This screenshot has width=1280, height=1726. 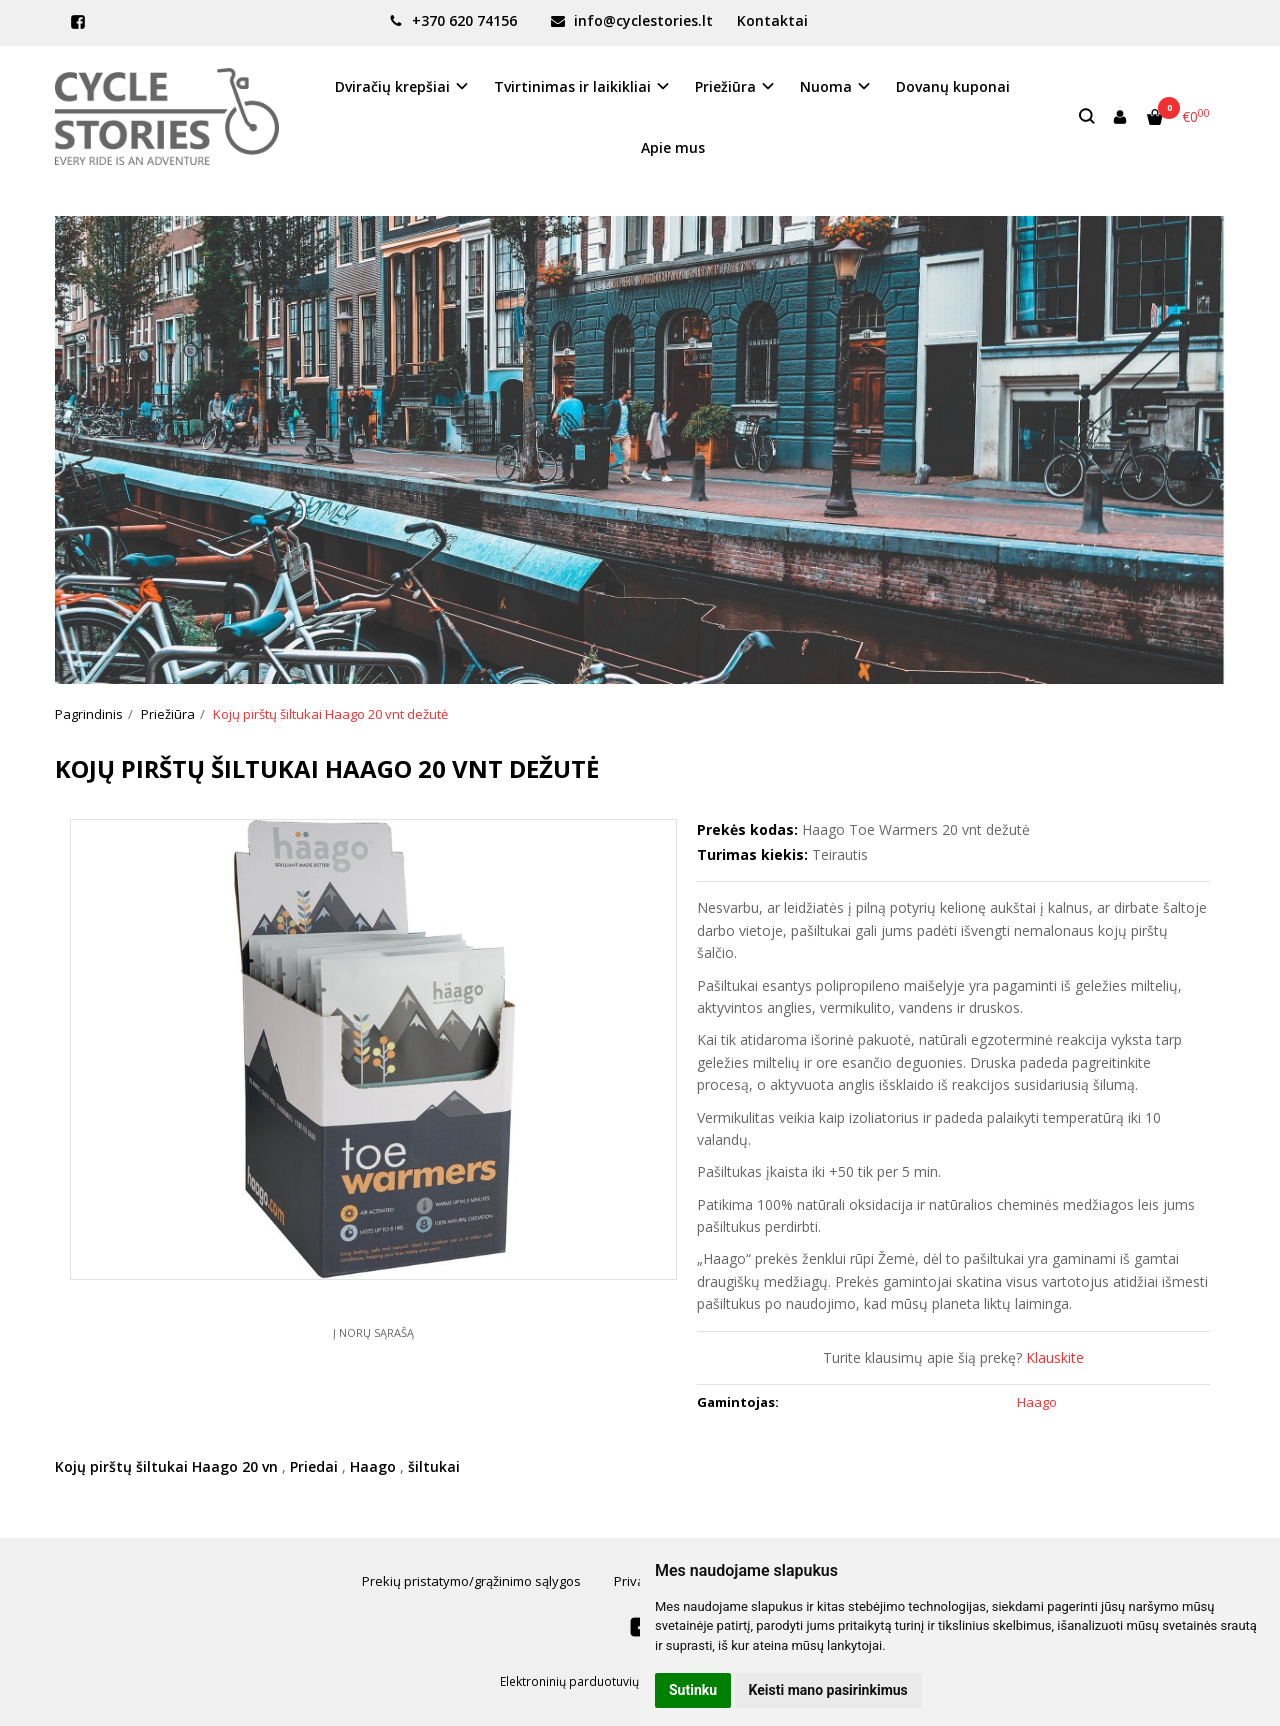 What do you see at coordinates (392, 86) in the screenshot?
I see `Dviračių krepšiai [button]` at bounding box center [392, 86].